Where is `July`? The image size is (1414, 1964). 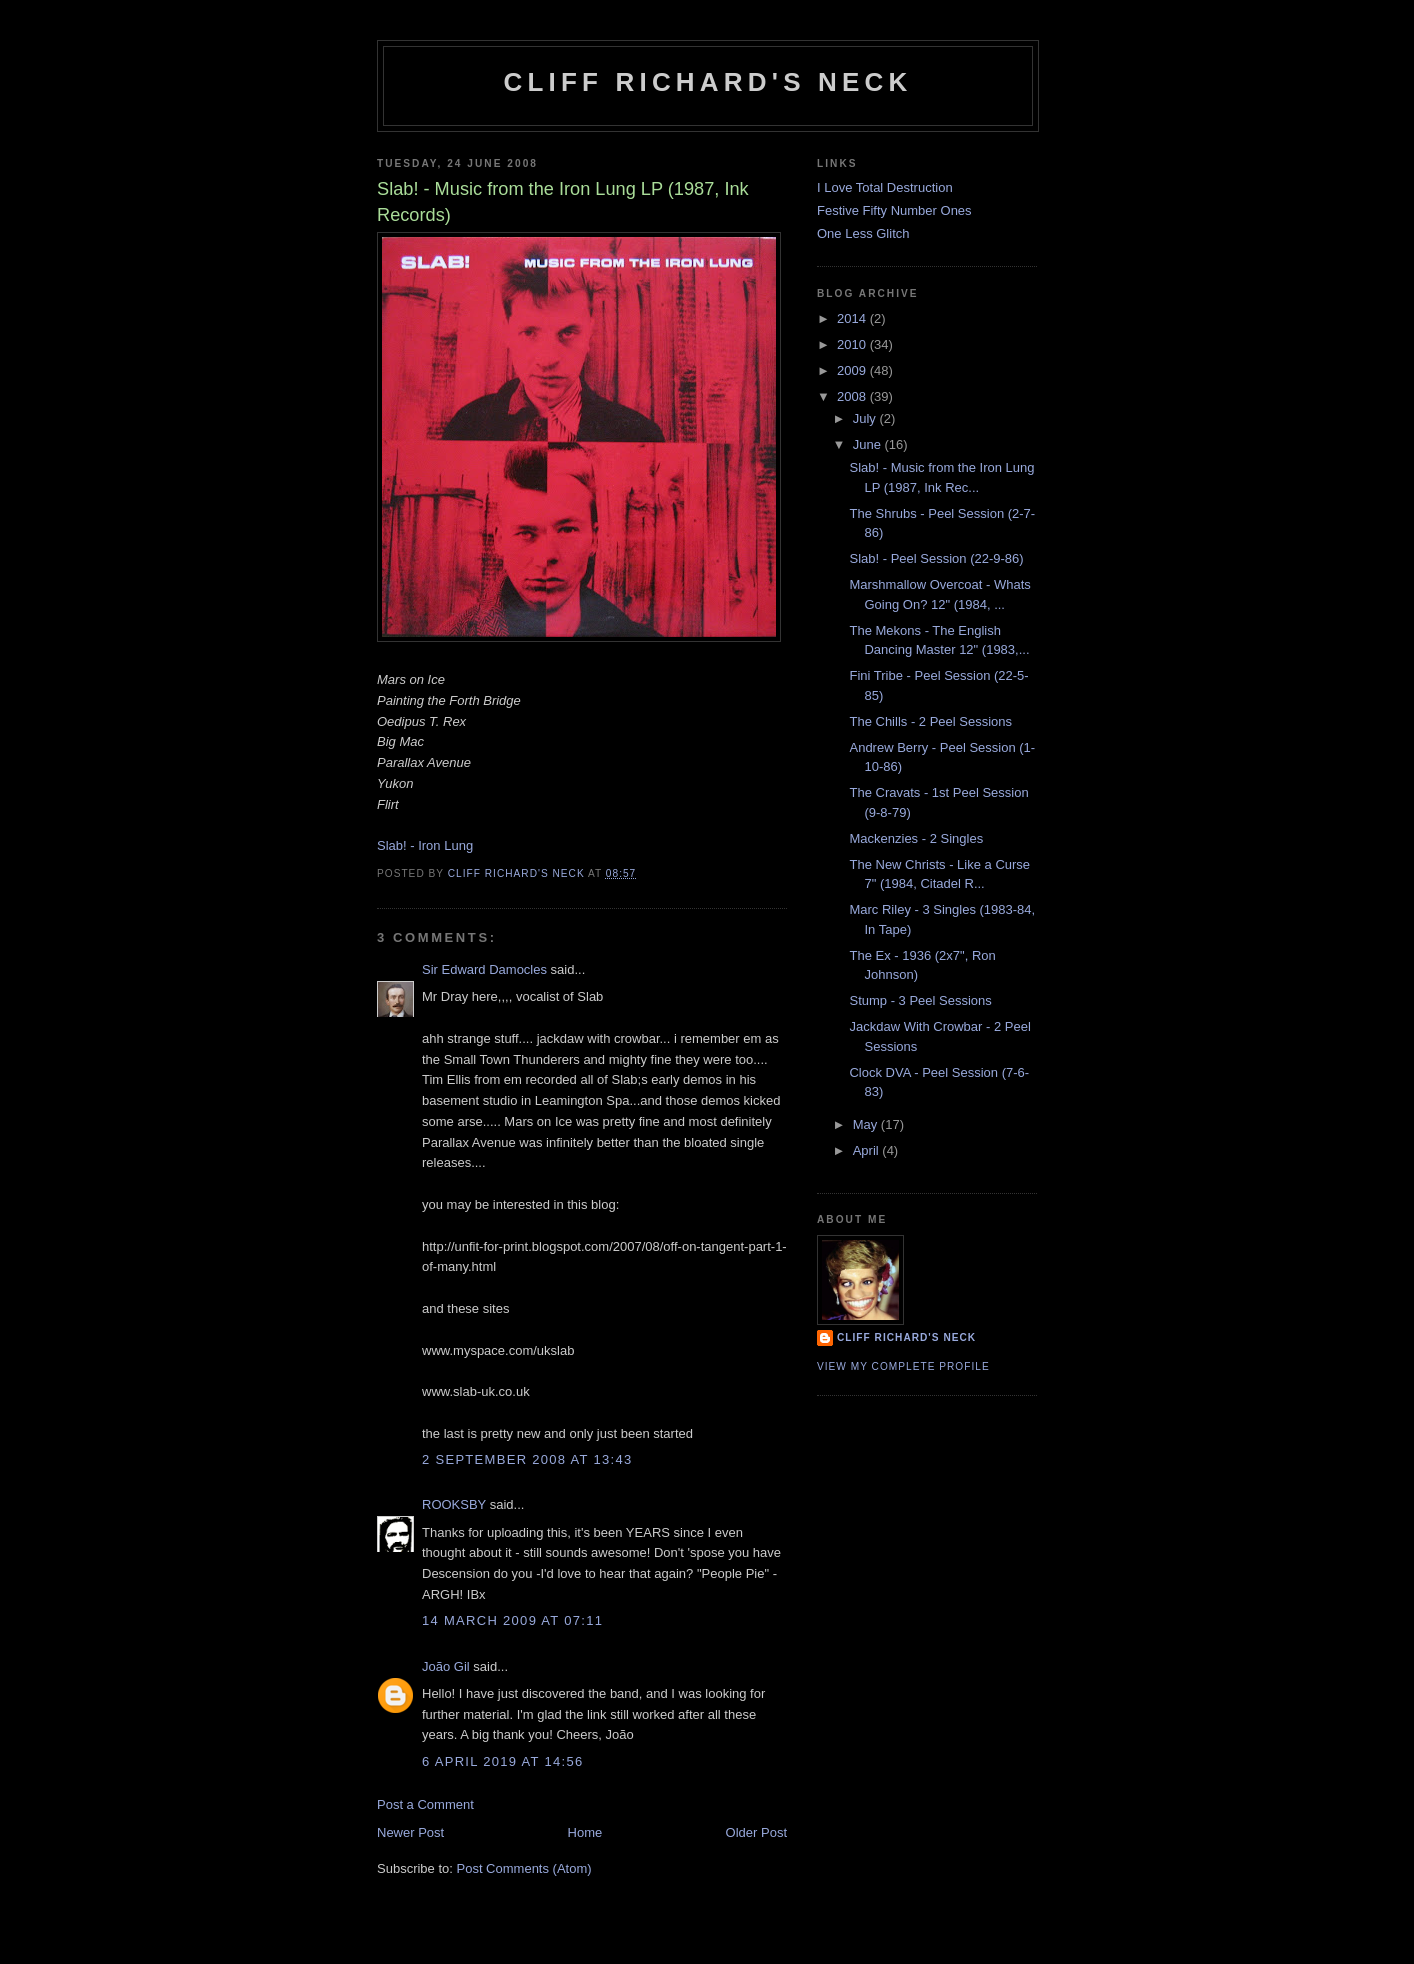 July is located at coordinates (866, 418).